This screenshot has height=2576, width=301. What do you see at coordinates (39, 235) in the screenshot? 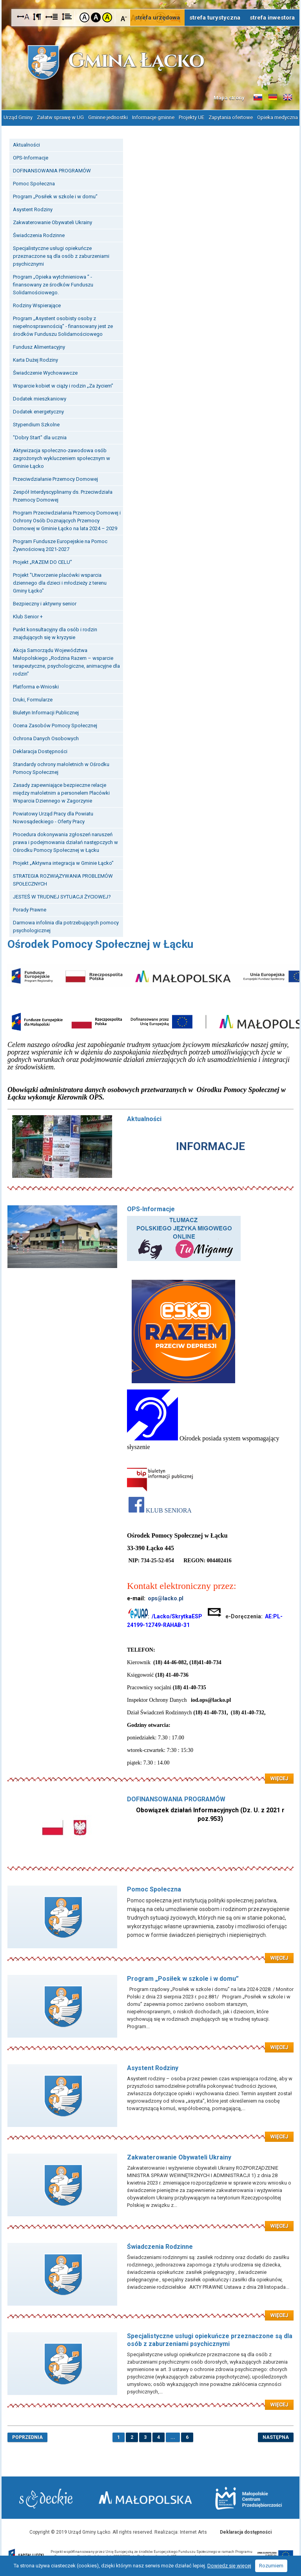
I see `Świadczenia Rodzinne` at bounding box center [39, 235].